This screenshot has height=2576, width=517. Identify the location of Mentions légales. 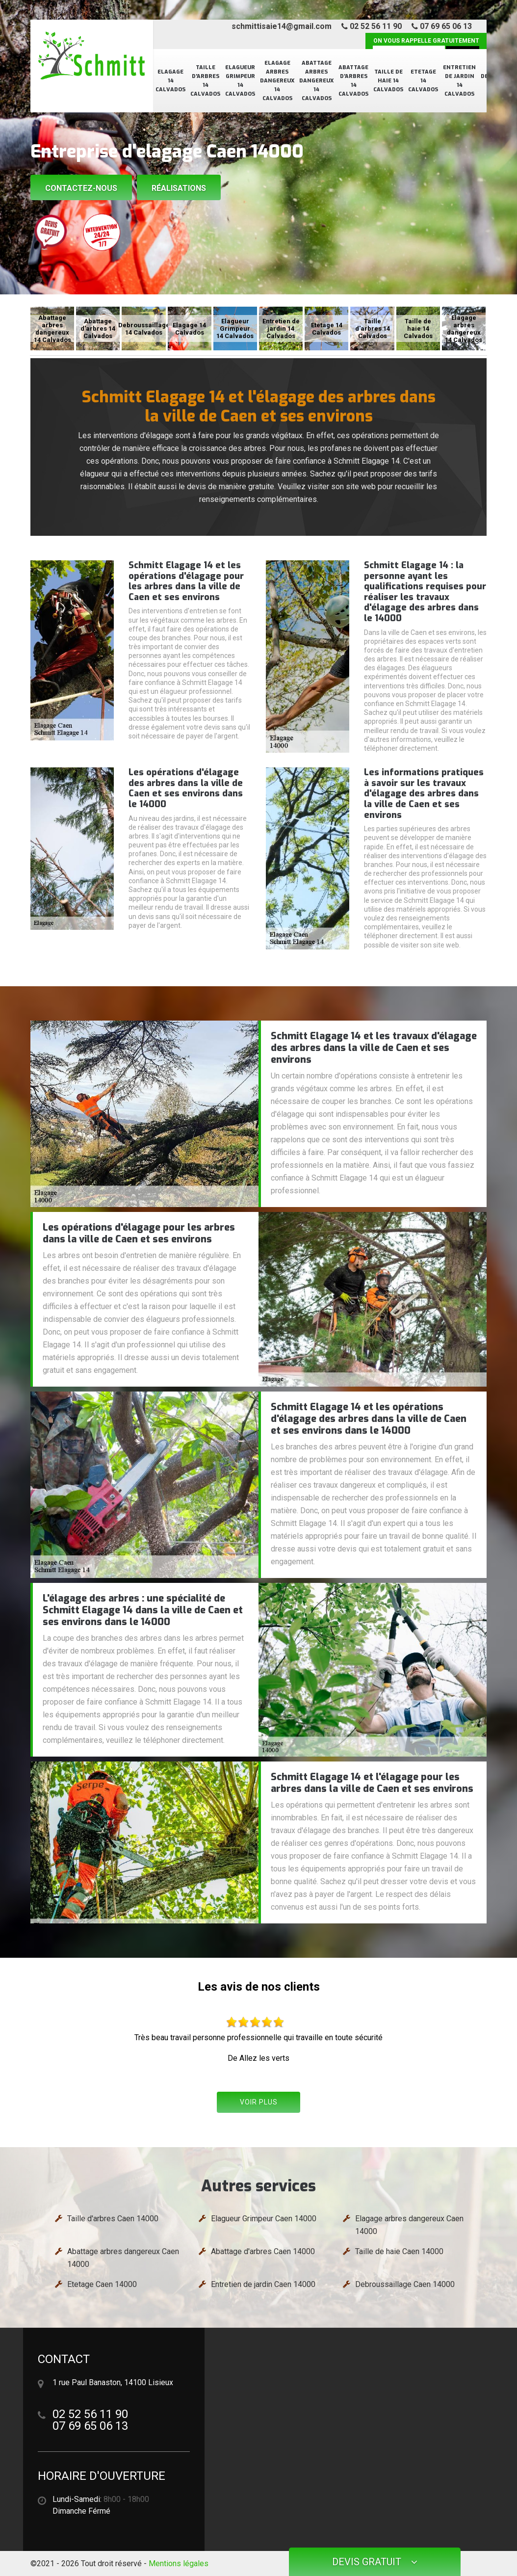
(178, 2563).